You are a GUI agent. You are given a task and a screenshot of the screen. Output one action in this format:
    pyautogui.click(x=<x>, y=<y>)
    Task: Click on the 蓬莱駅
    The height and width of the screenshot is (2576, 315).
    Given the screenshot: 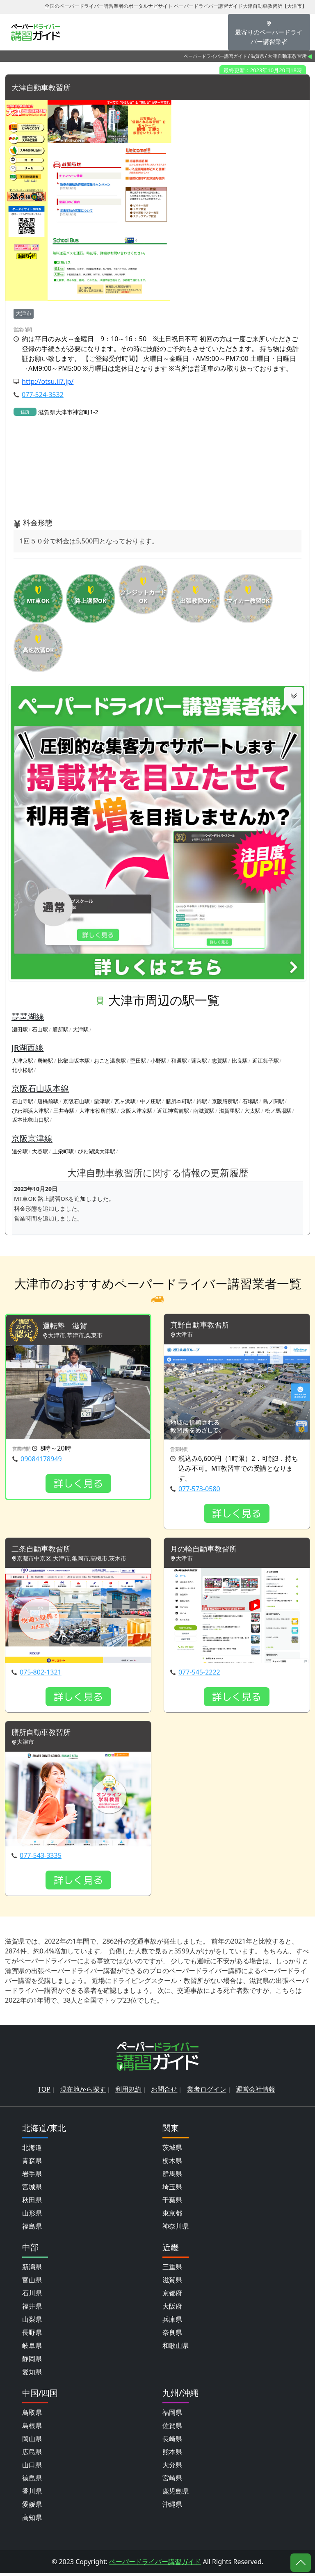 What is the action you would take?
    pyautogui.click(x=199, y=1061)
    